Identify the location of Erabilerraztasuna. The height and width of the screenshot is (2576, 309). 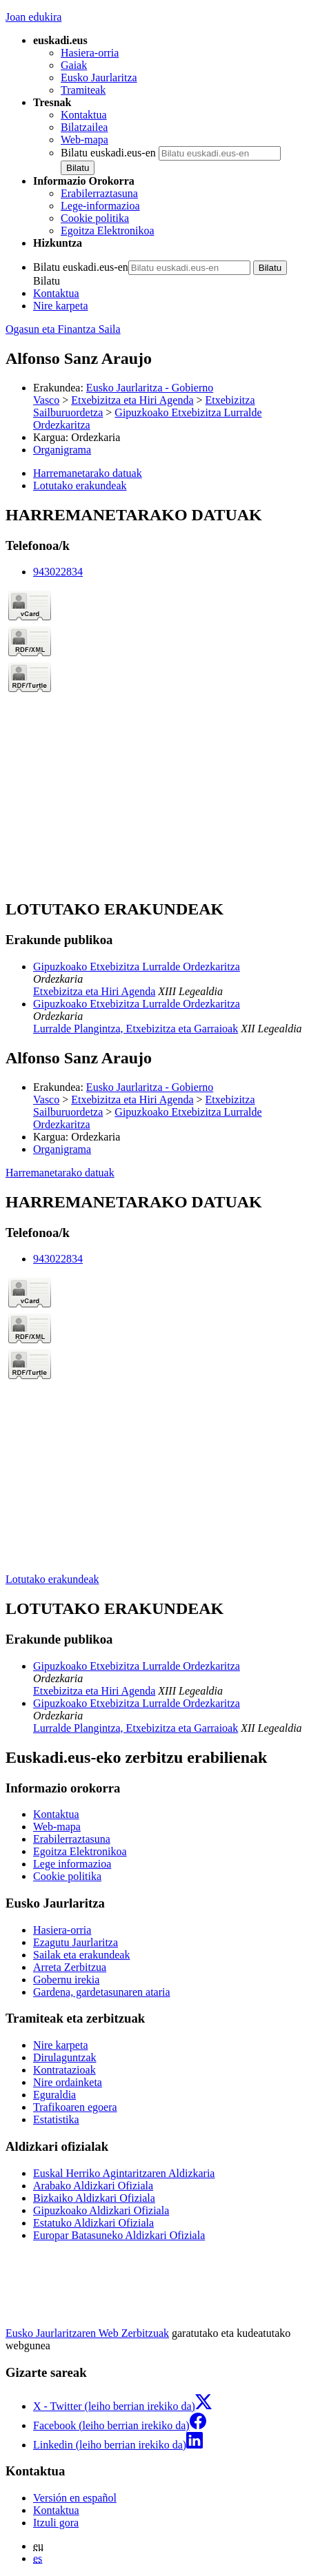
(99, 193).